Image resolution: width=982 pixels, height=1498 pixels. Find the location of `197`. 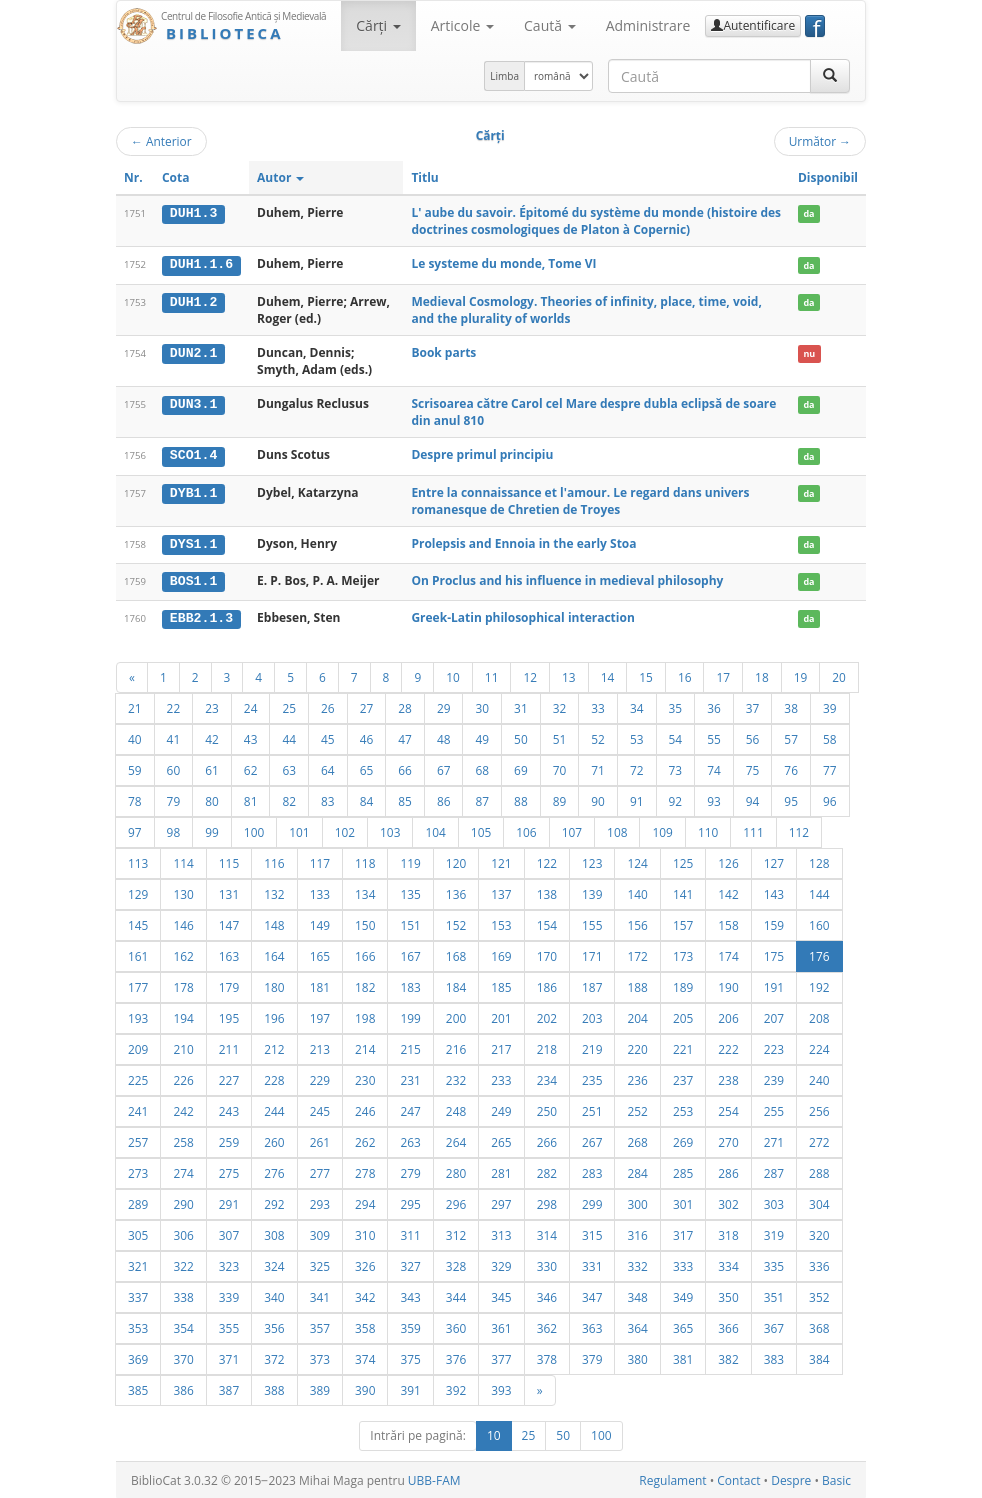

197 is located at coordinates (320, 1016).